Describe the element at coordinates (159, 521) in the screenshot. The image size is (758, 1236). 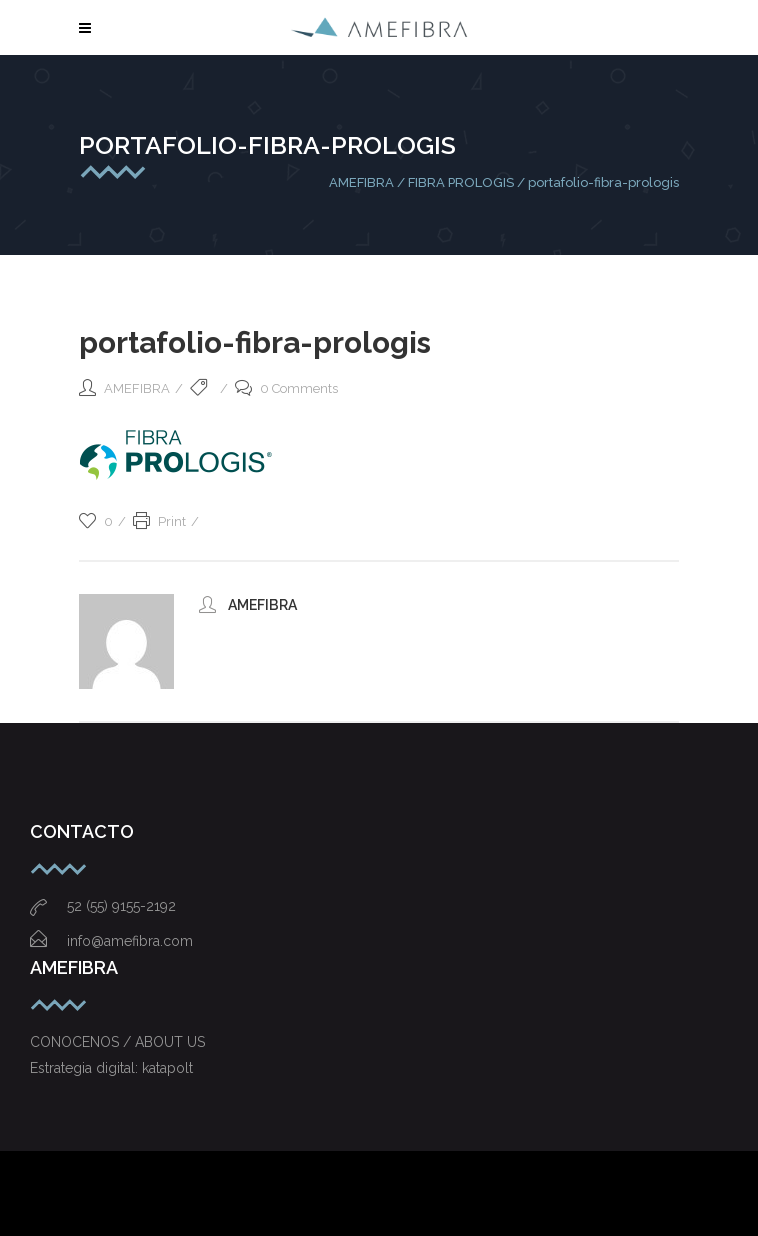
I see `Print` at that location.